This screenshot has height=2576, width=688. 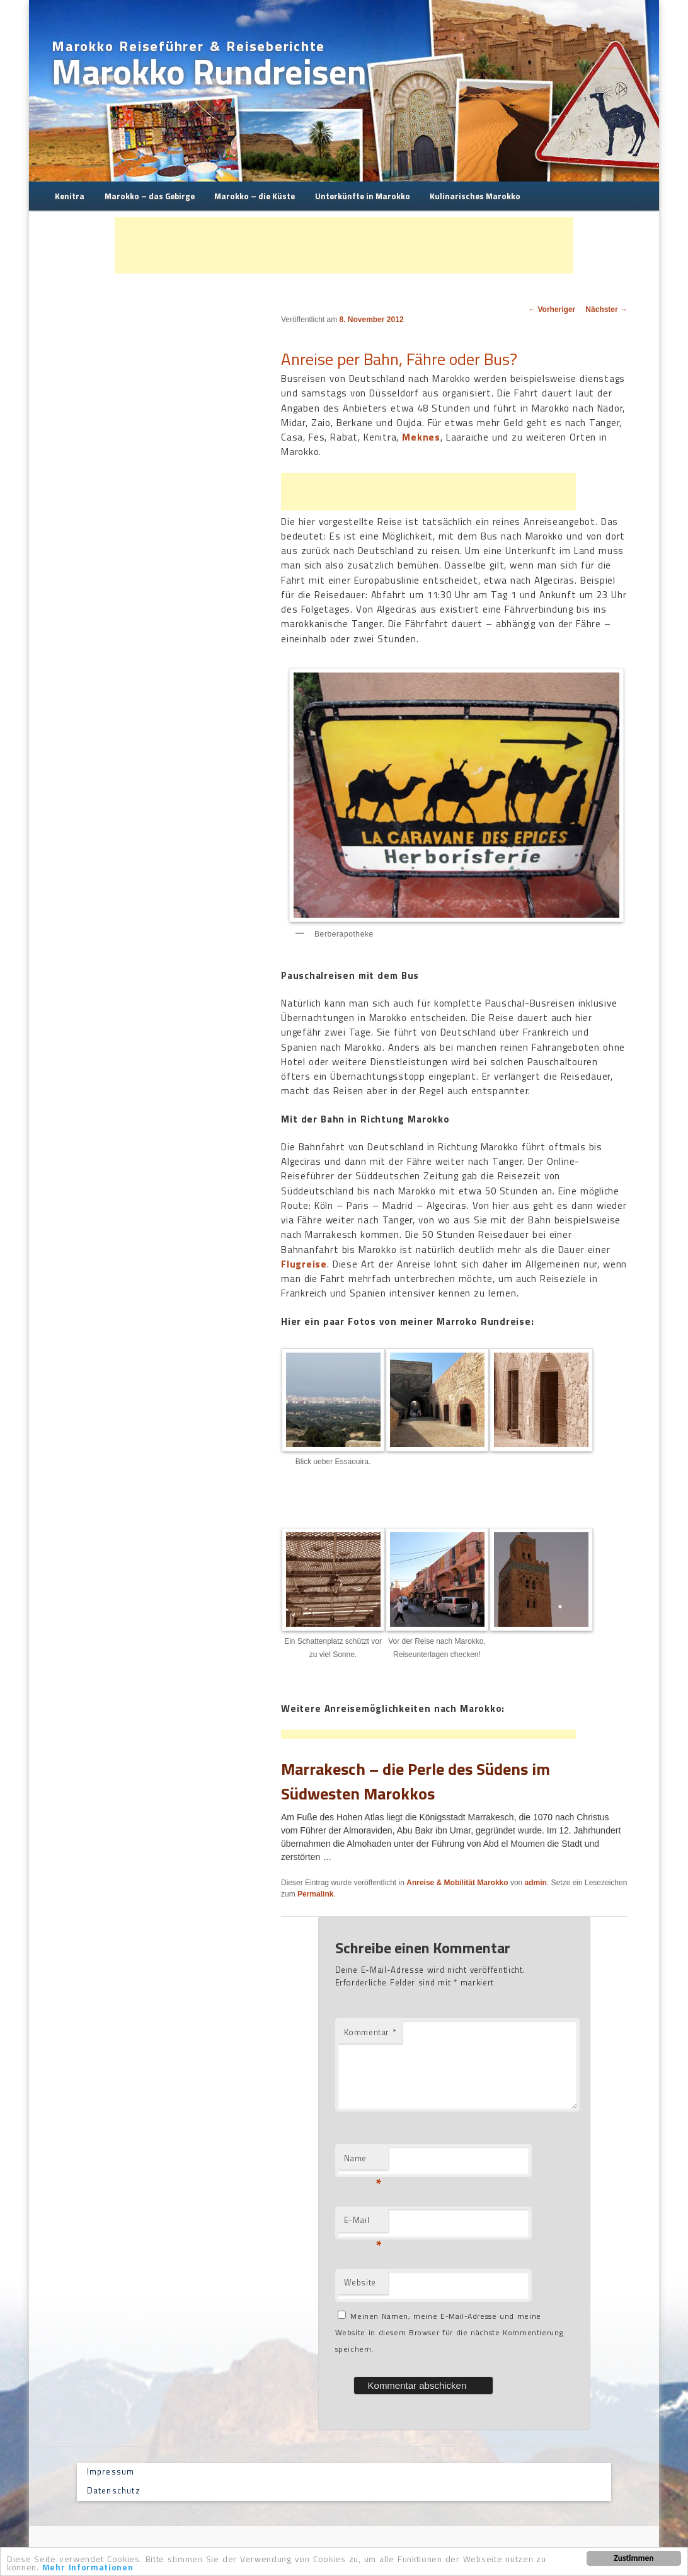 What do you see at coordinates (449, 2332) in the screenshot?
I see `Meinen Namen, meine E-Mail-Adresse und meine Website in diesem Browser für die nächste Kommentierung speichern.` at bounding box center [449, 2332].